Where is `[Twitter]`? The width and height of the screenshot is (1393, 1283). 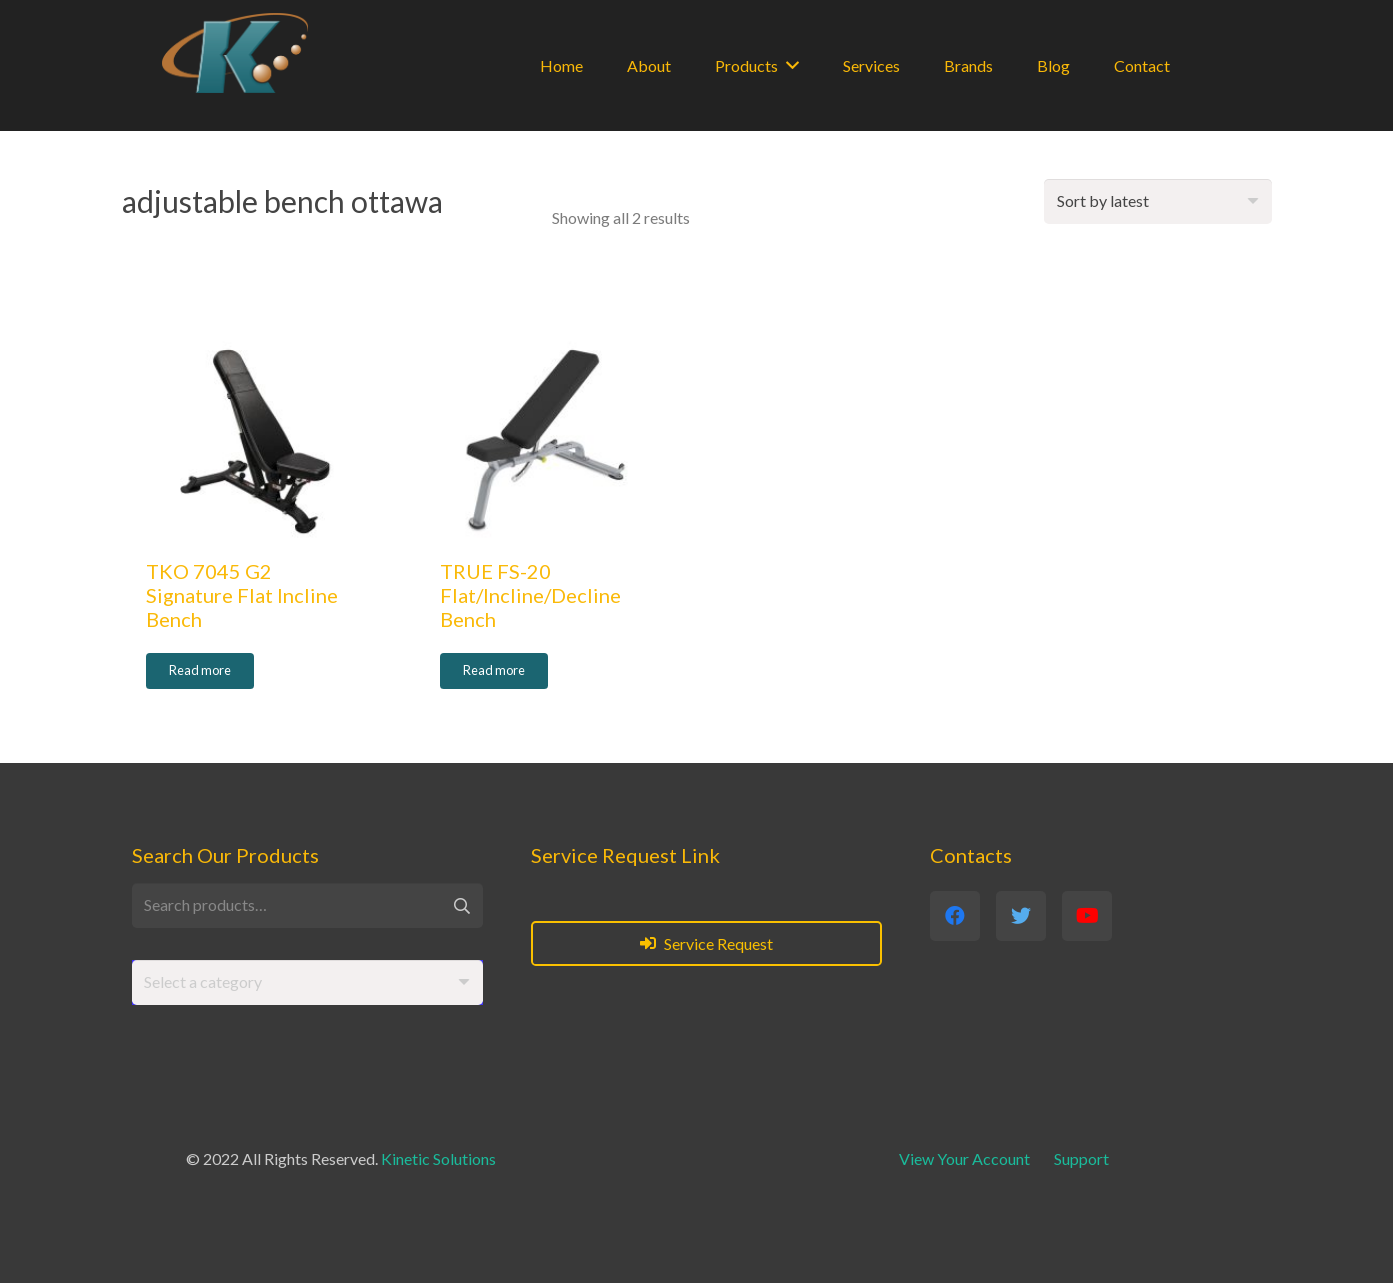
[Twitter] is located at coordinates (1021, 916).